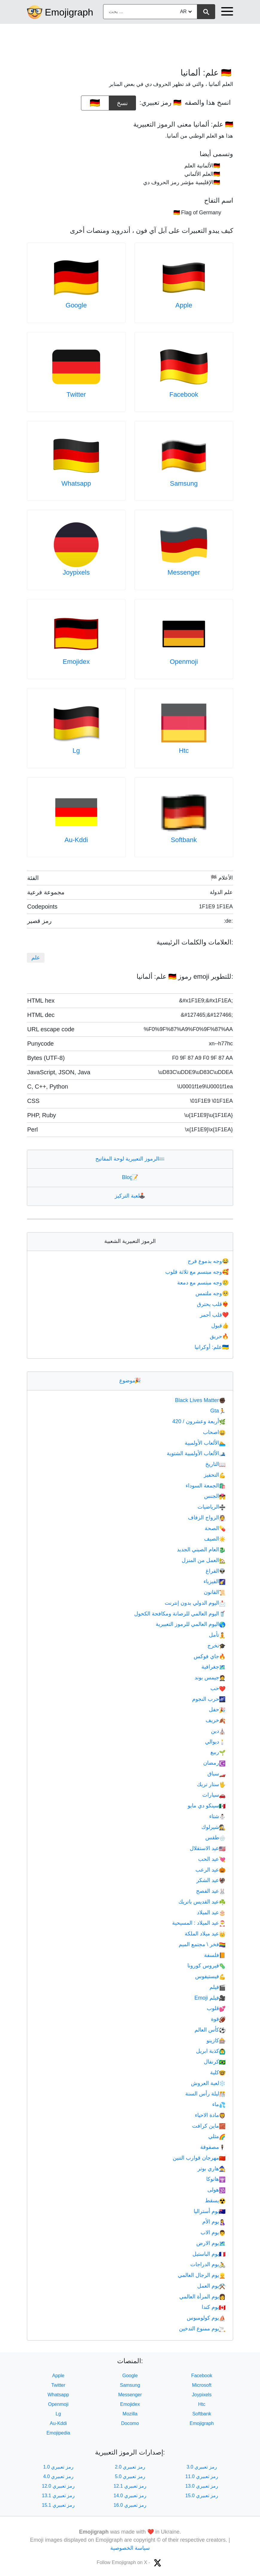 The height and width of the screenshot is (2576, 260). What do you see at coordinates (76, 750) in the screenshot?
I see `Lg` at bounding box center [76, 750].